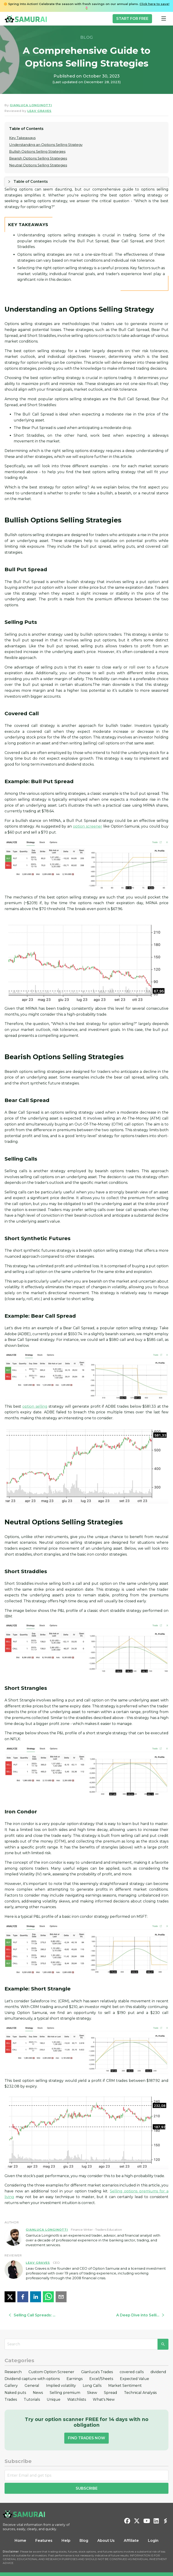  Describe the element at coordinates (131, 2531) in the screenshot. I see `Affiliate` at that location.